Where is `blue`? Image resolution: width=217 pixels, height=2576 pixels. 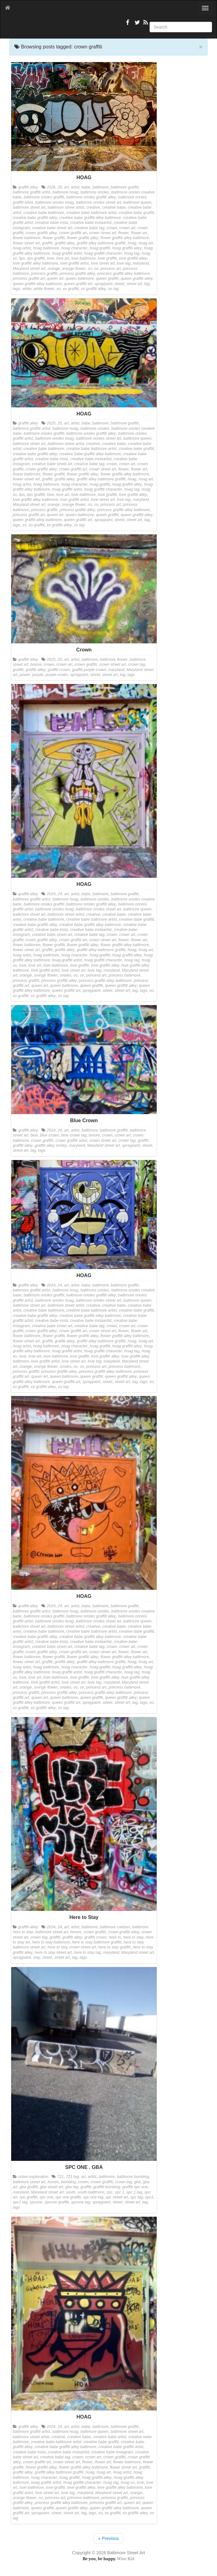
blue is located at coordinates (34, 1135).